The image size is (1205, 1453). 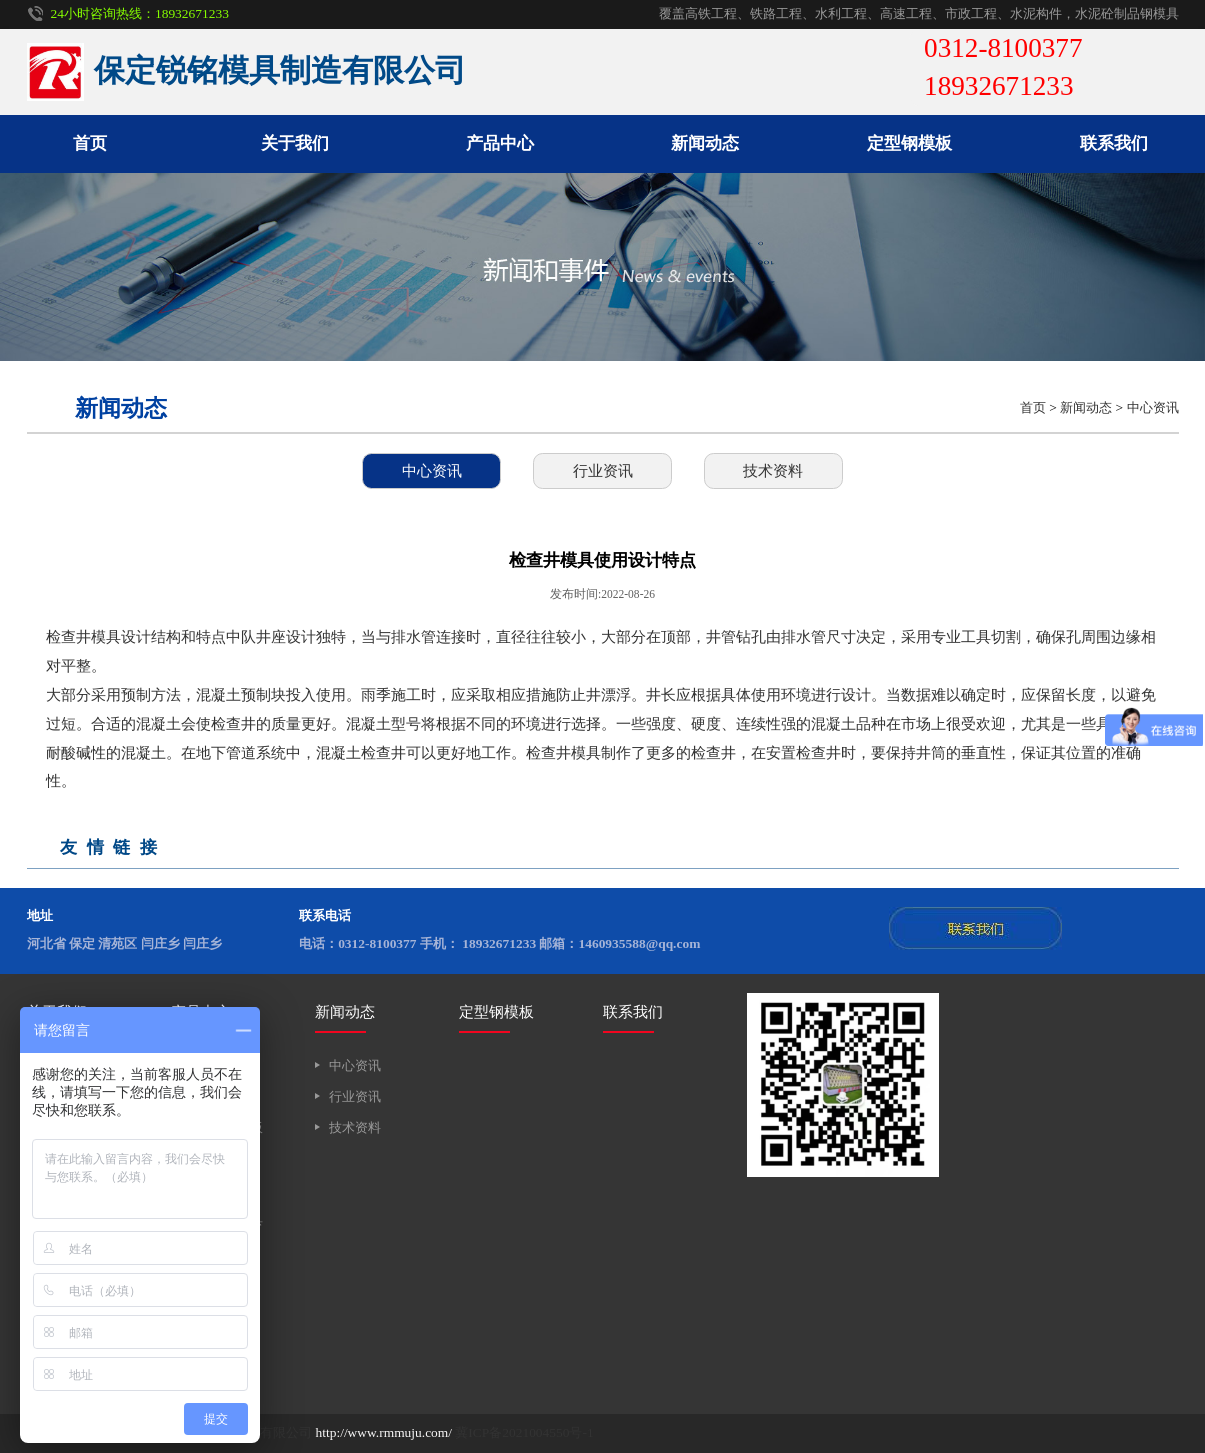 I want to click on 关于我们, so click(x=295, y=143).